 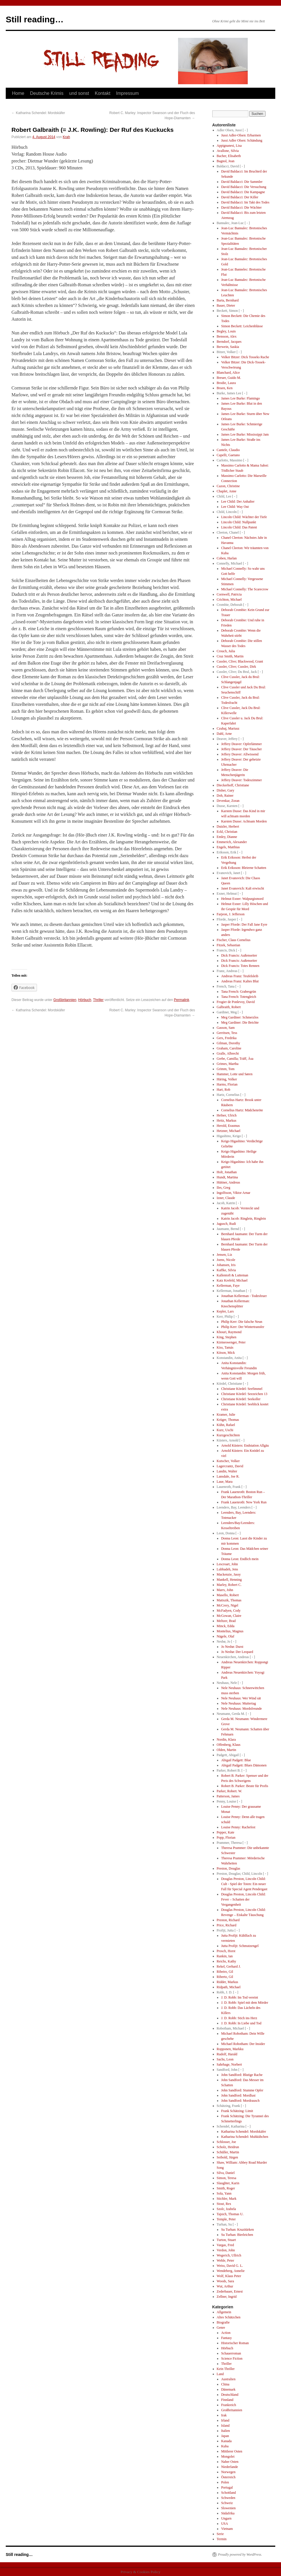 I want to click on Ropponen, Markku, so click(x=230, y=2049).